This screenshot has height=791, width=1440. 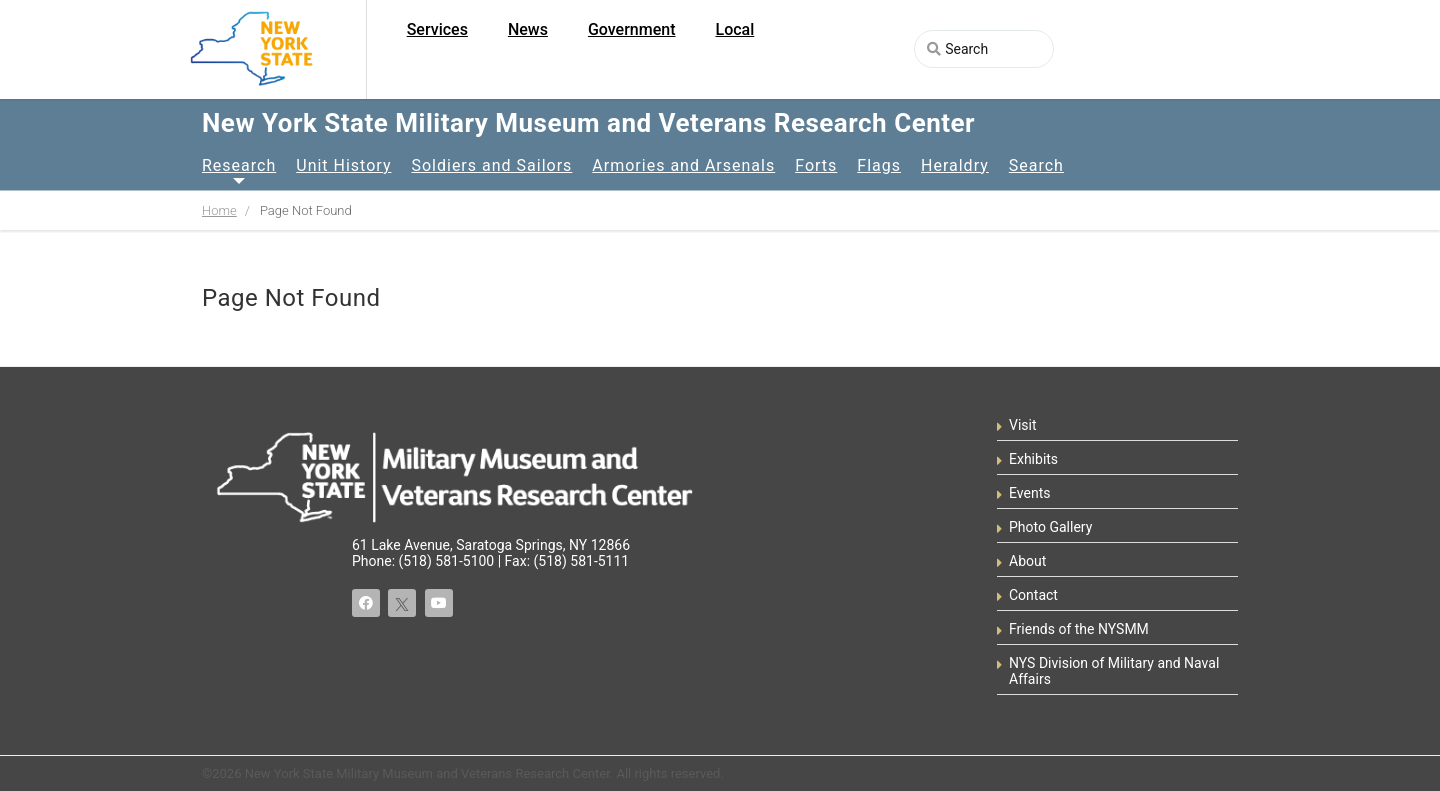 What do you see at coordinates (437, 29) in the screenshot?
I see `Services` at bounding box center [437, 29].